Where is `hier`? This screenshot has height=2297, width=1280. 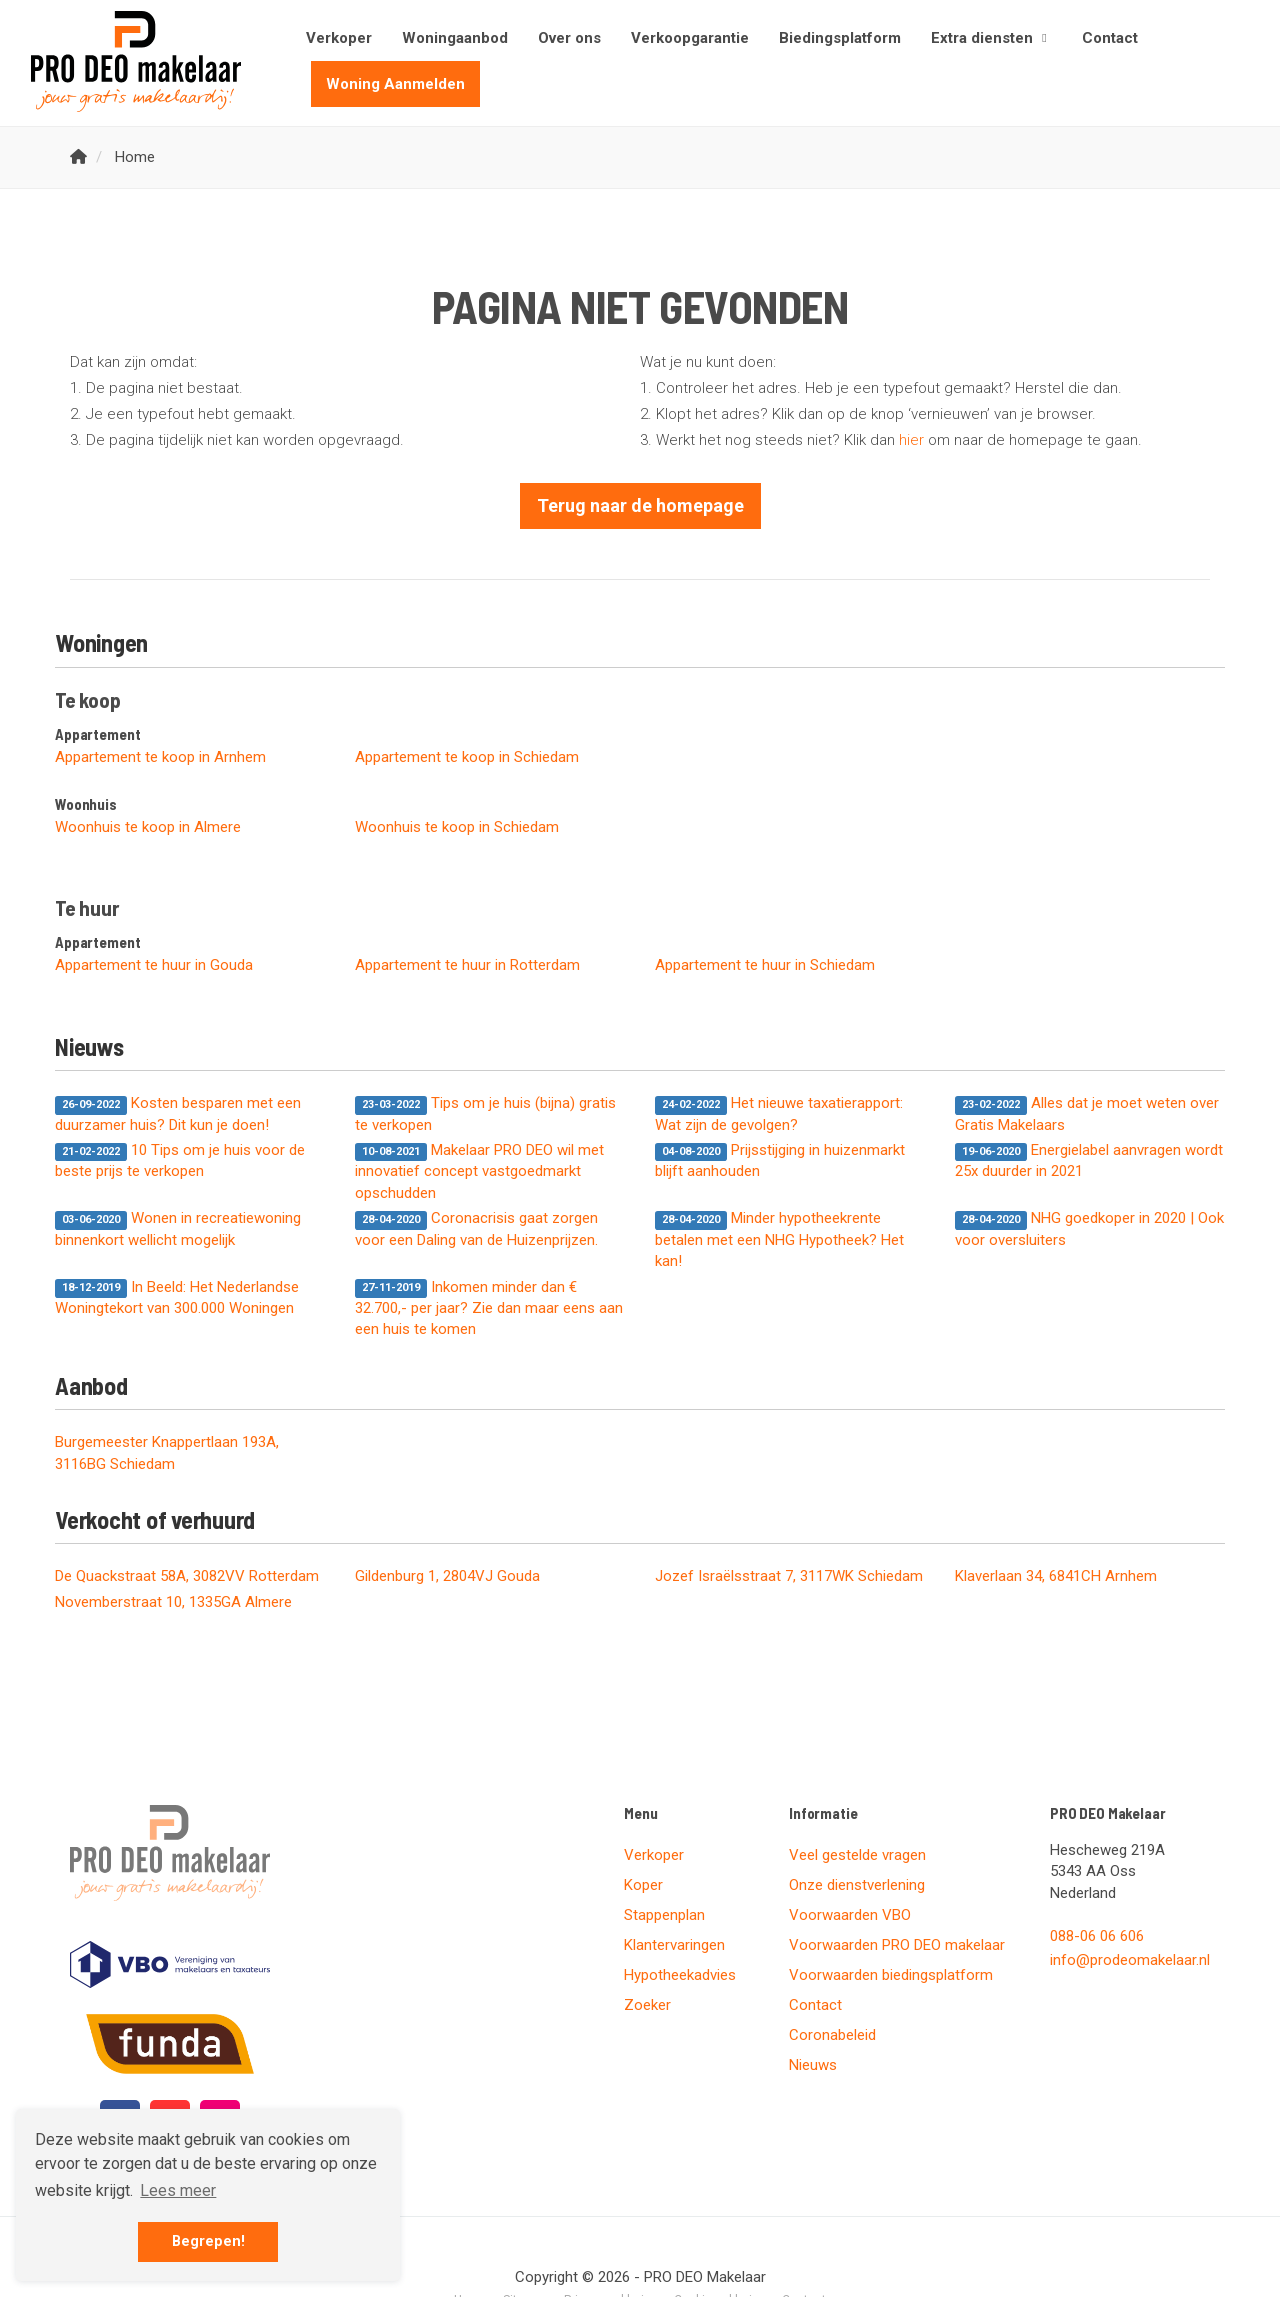
hier is located at coordinates (911, 440).